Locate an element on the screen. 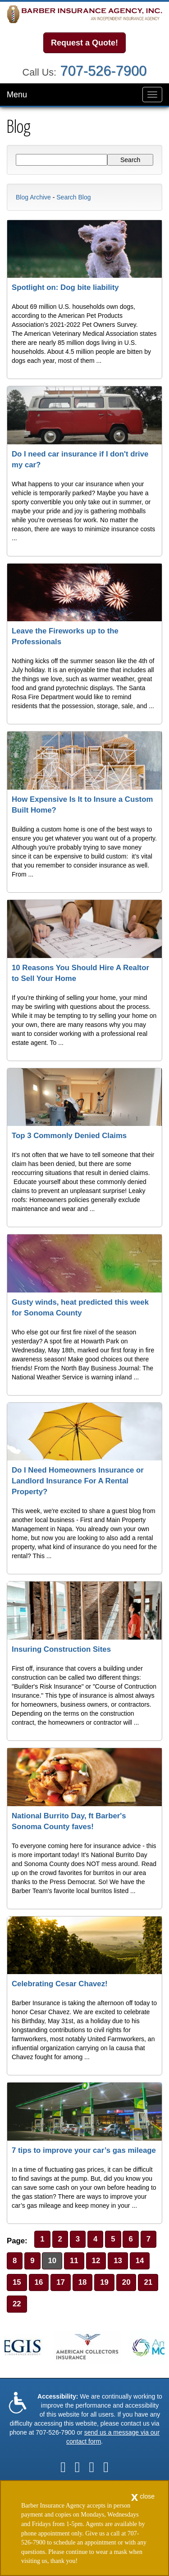 Image resolution: width=169 pixels, height=2576 pixels. 14 is located at coordinates (140, 2260).